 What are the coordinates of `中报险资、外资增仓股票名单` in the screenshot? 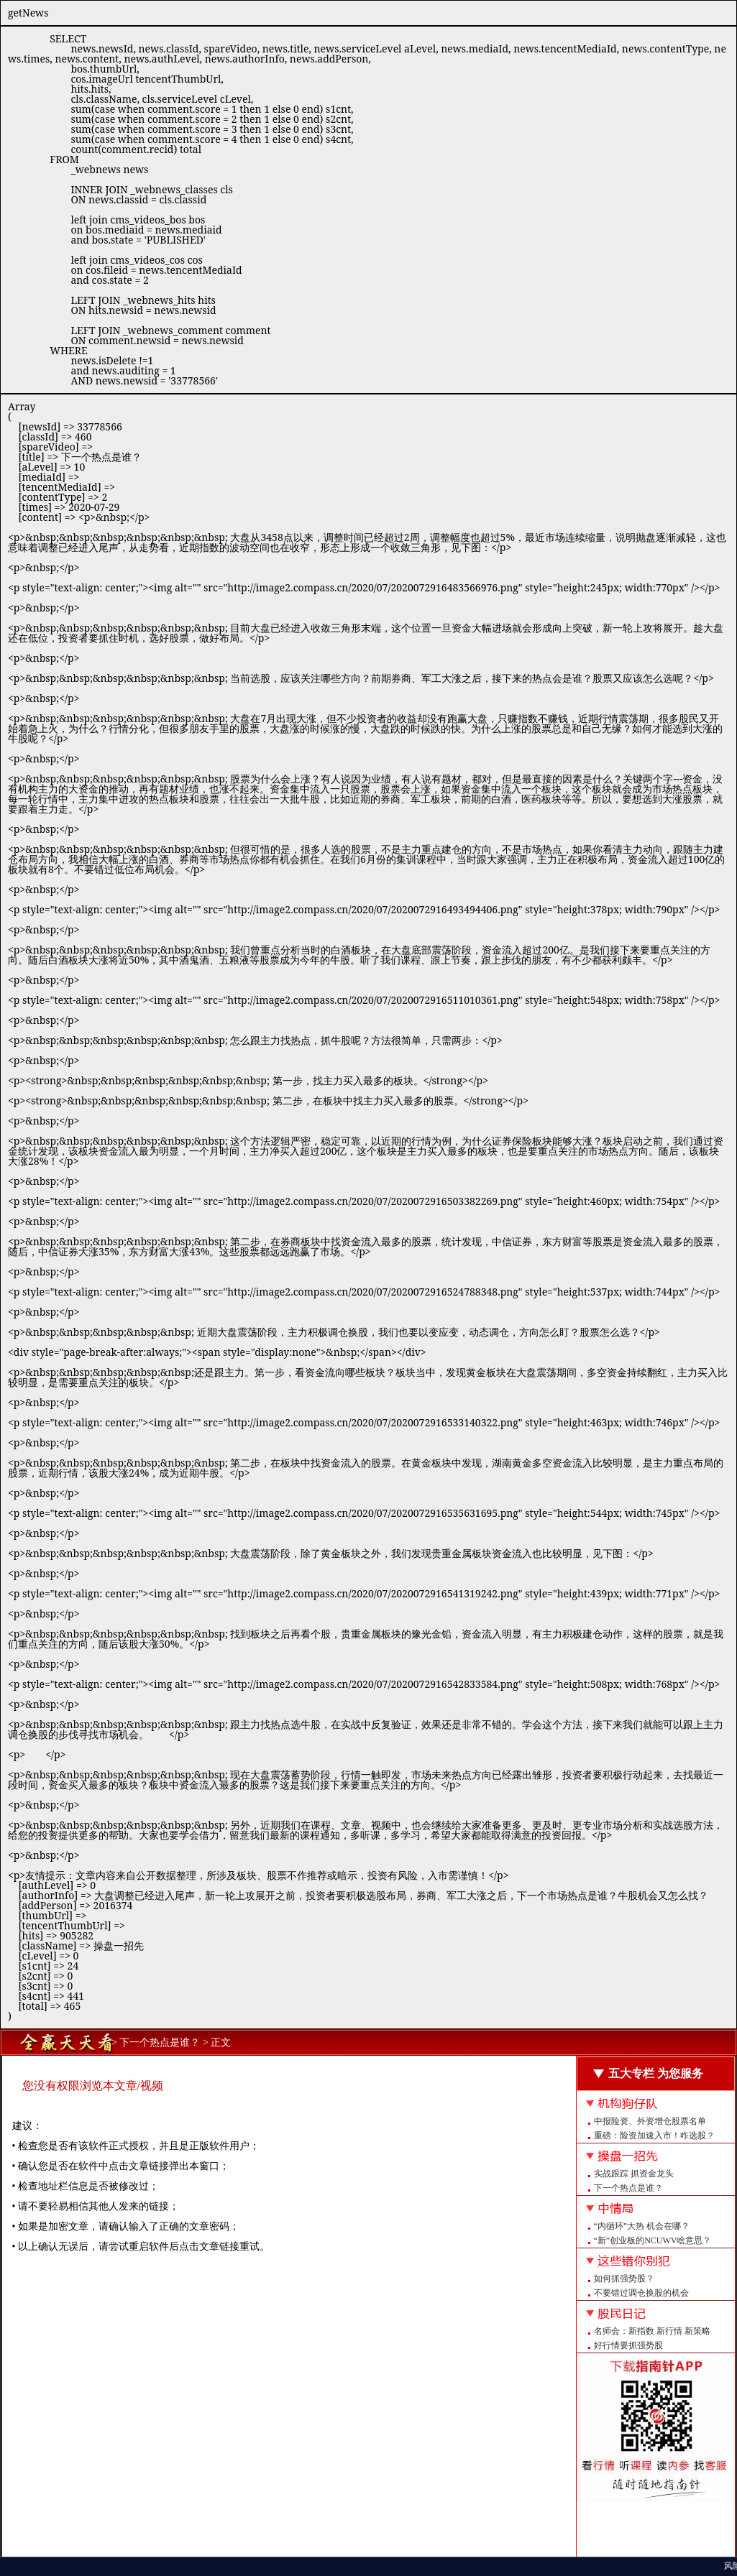 It's located at (650, 2121).